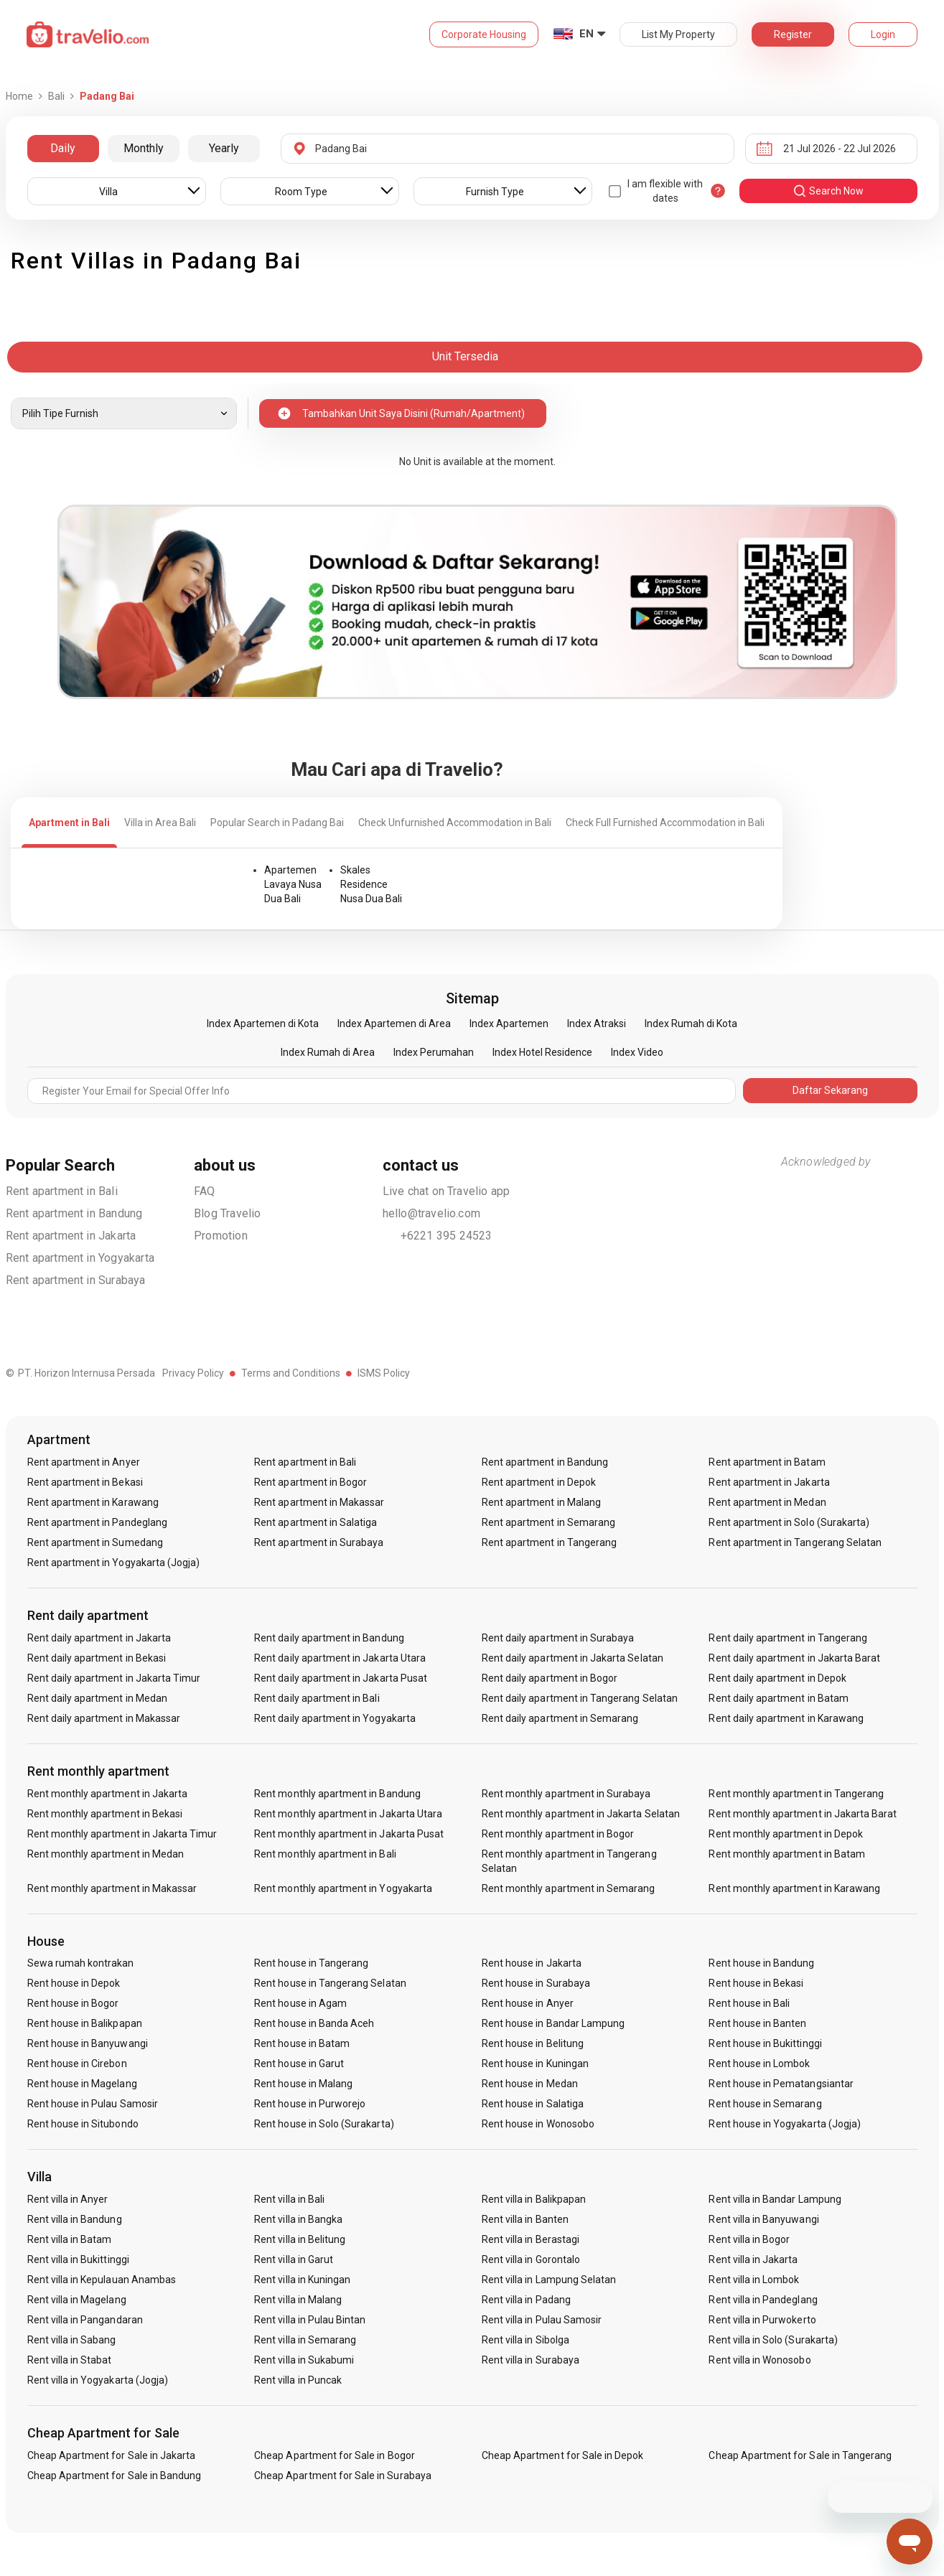  Describe the element at coordinates (796, 1793) in the screenshot. I see `Rent monthly apartment in Tangerang` at that location.